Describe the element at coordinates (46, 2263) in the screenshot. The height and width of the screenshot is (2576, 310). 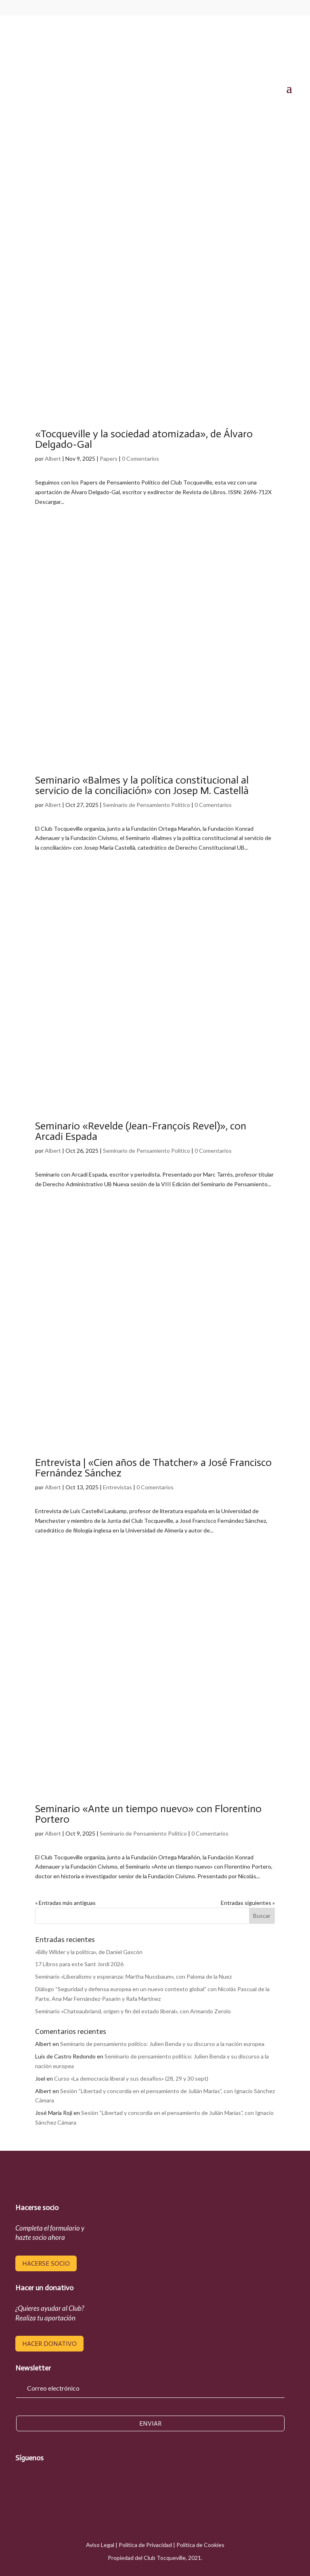
I see `hacerse socio` at that location.